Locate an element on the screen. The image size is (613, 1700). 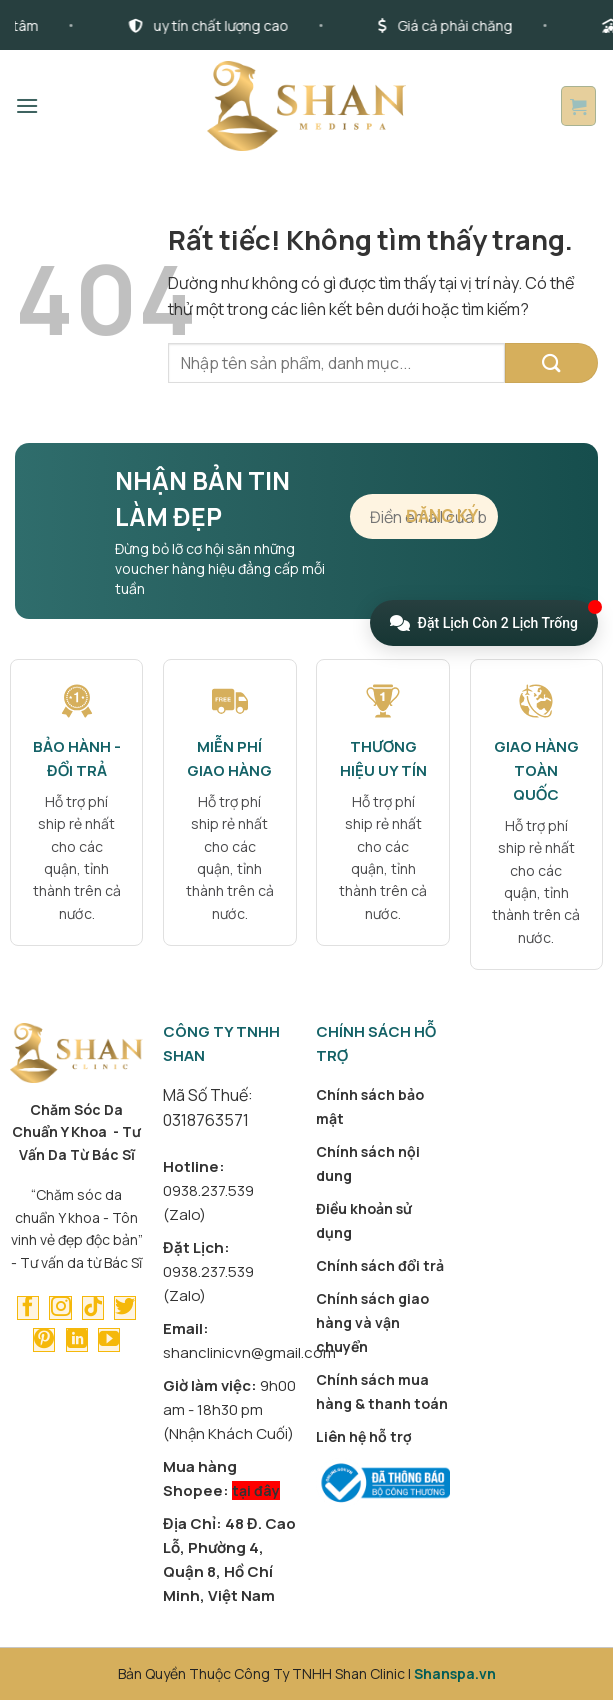
Liên hệ hỗ trợ is located at coordinates (364, 1436).